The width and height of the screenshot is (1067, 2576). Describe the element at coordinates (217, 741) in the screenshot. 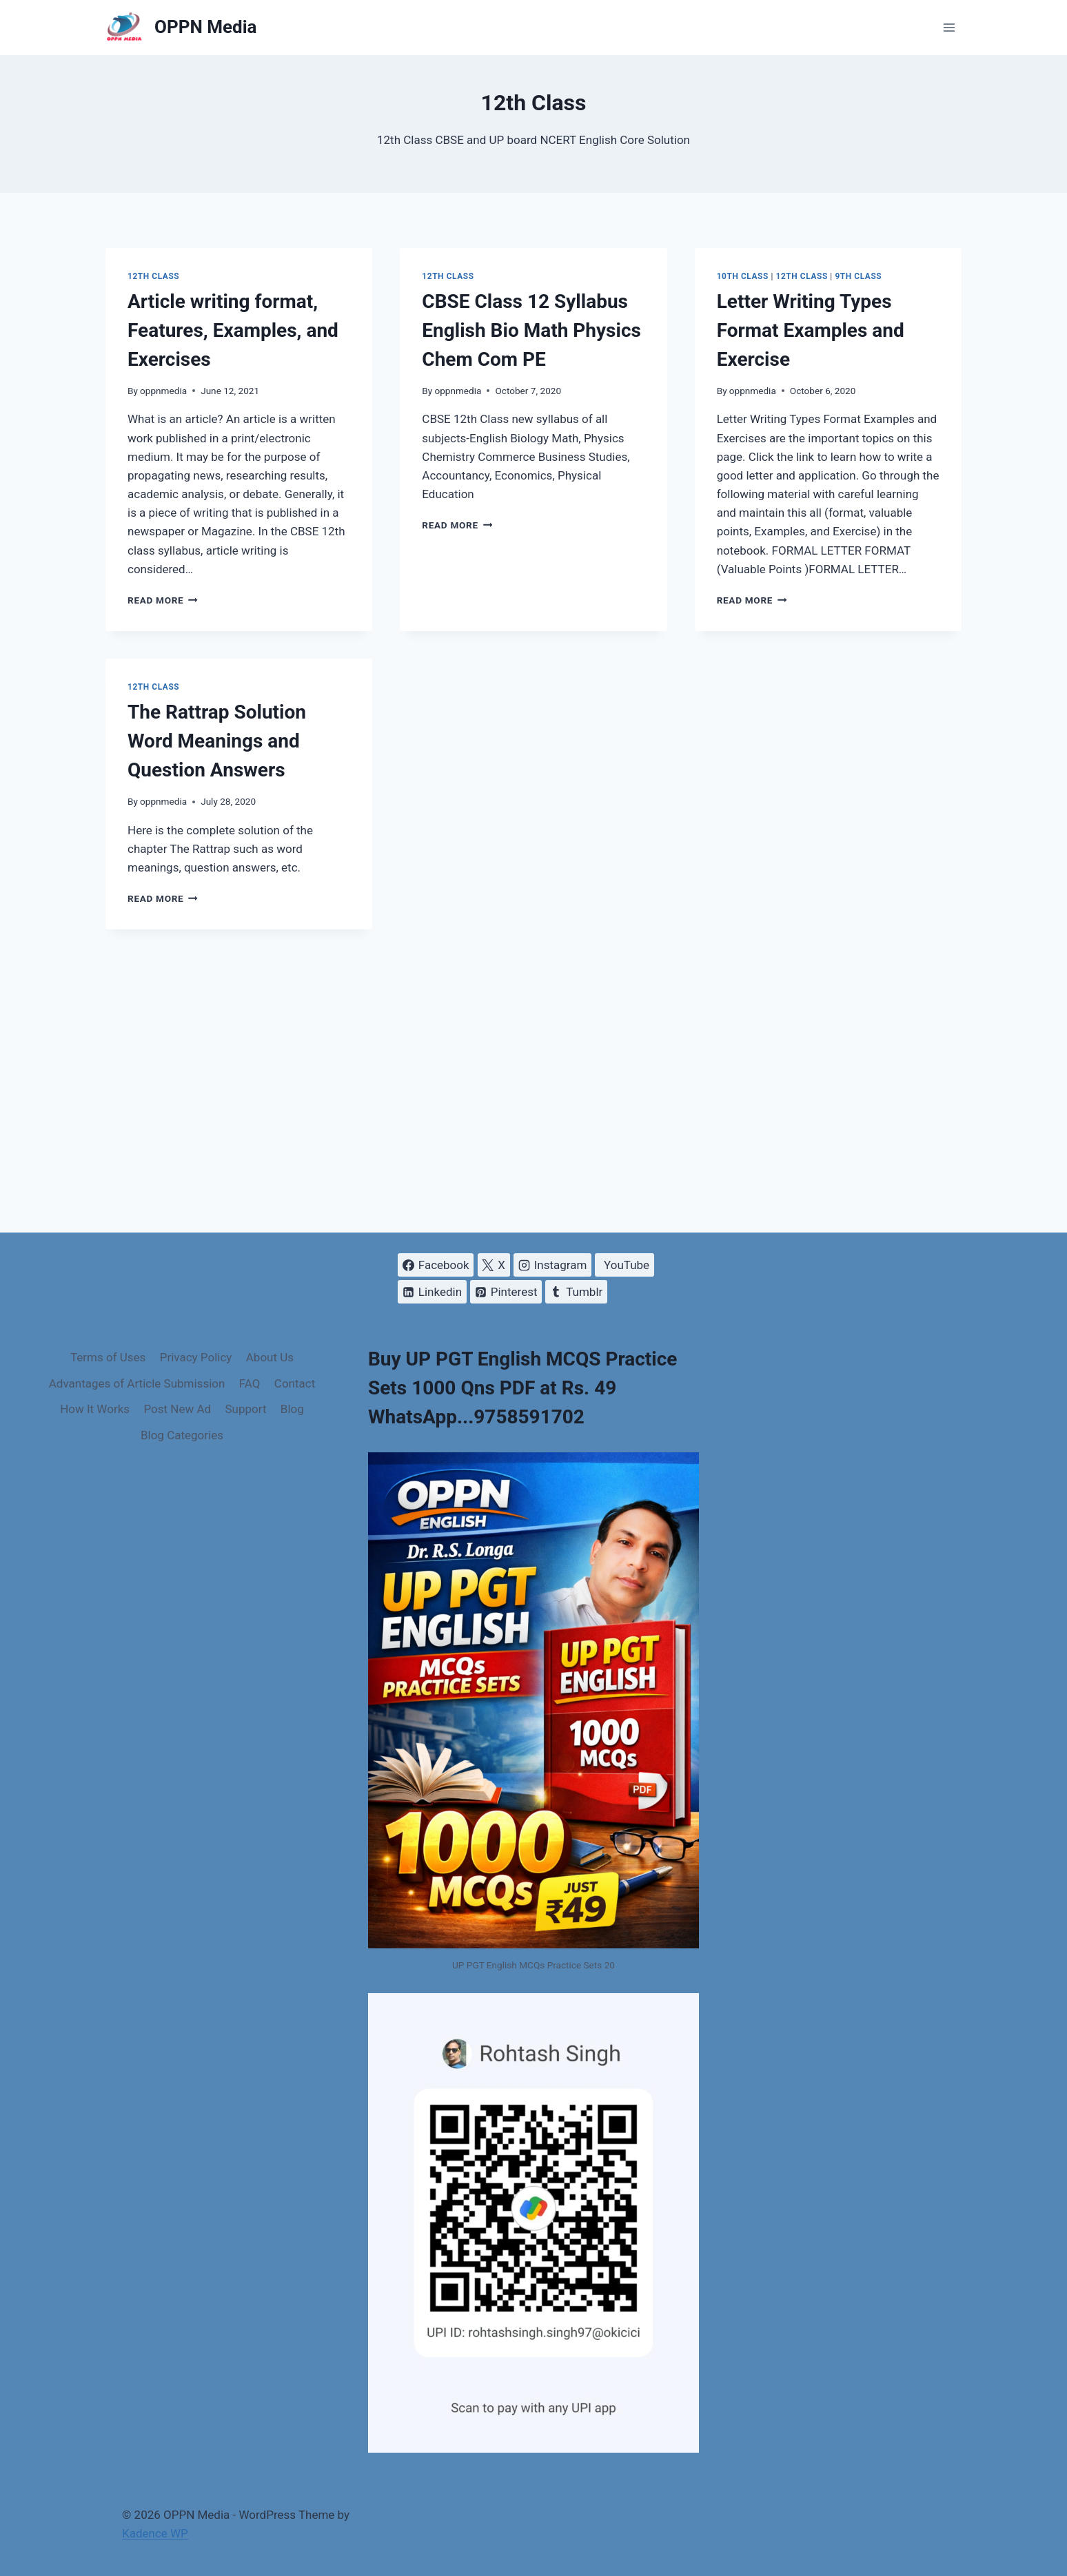

I see `The Rattrap Solution Word Meanings and Question Answers` at that location.